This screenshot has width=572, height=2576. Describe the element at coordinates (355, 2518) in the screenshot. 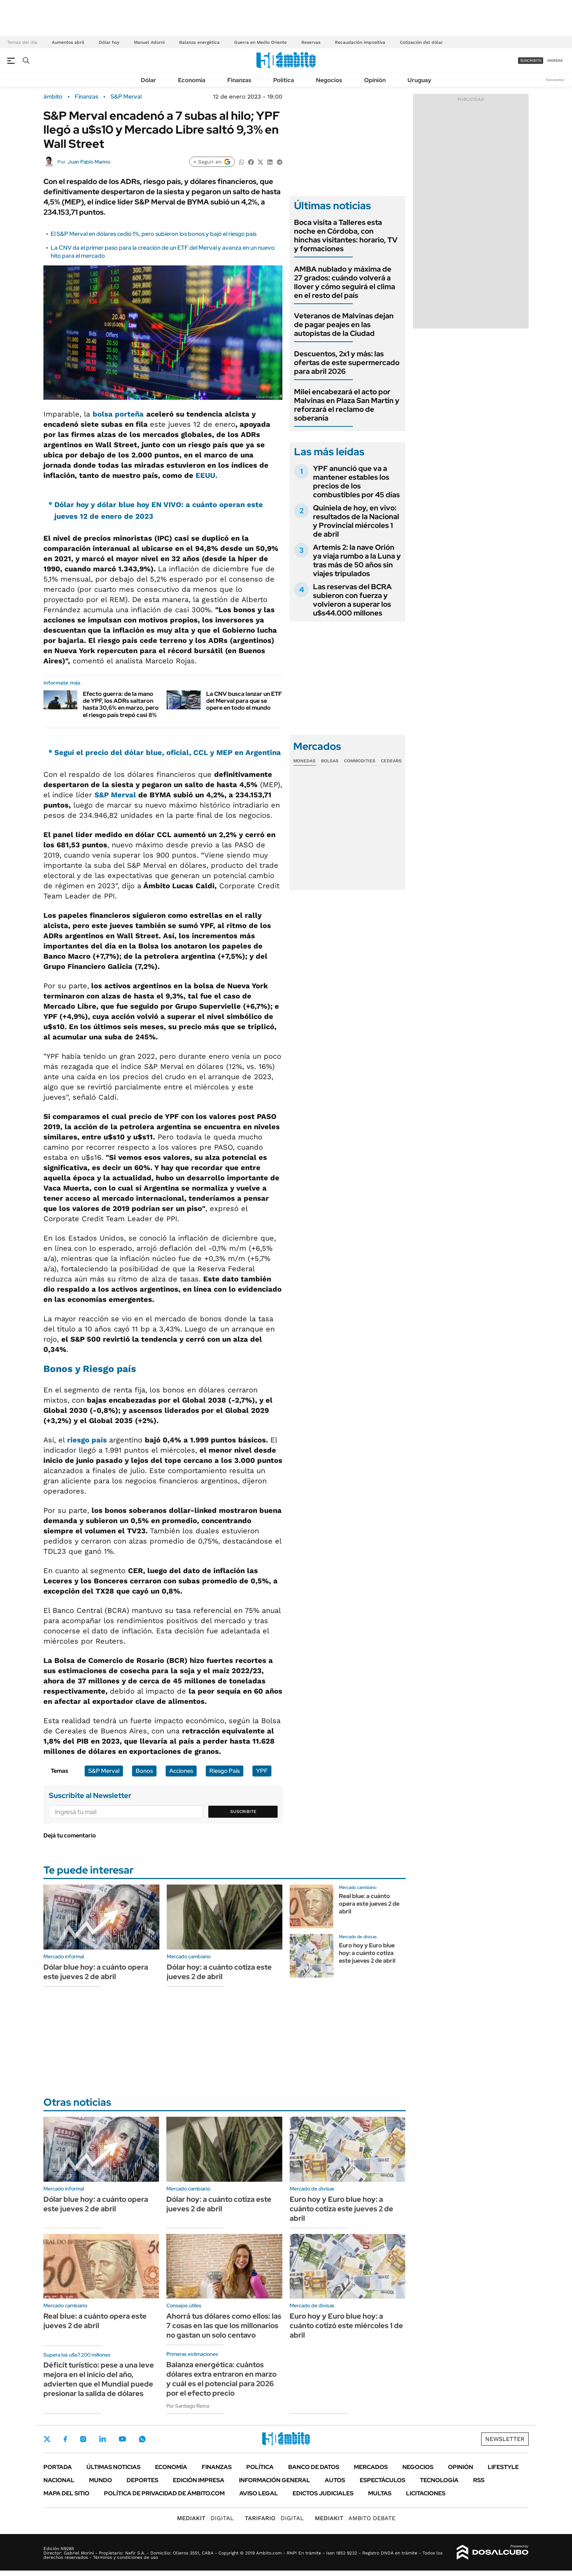

I see `AMBITO DEBATE` at that location.